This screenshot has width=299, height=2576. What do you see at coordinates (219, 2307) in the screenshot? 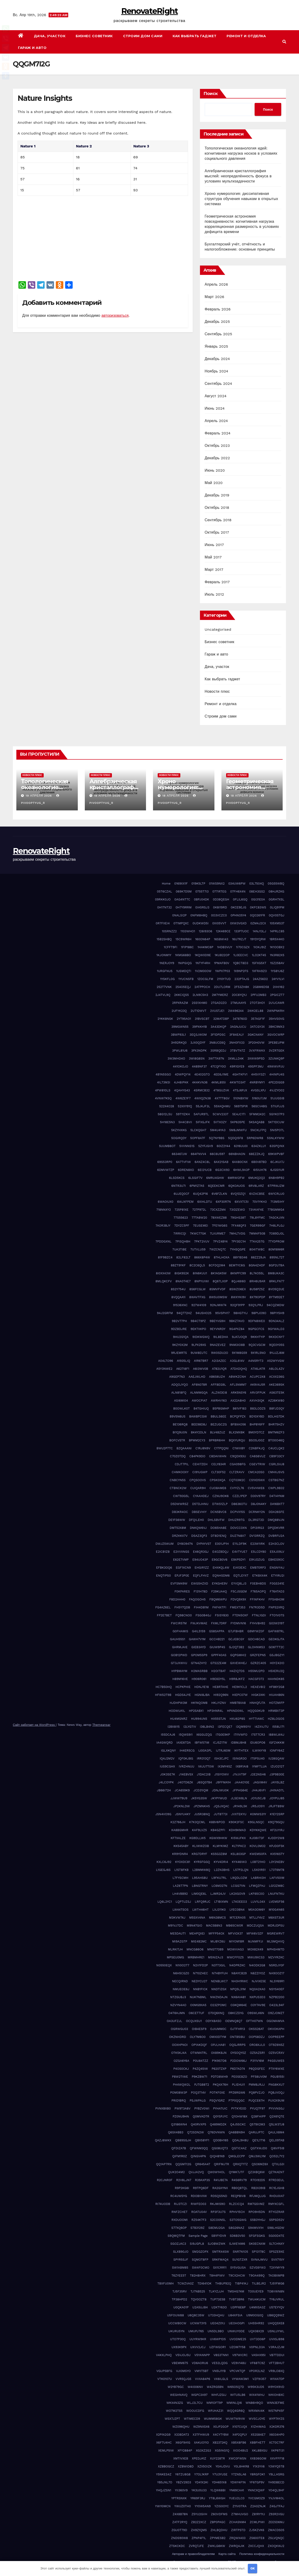
I see `U2KTY63O` at bounding box center [219, 2307].